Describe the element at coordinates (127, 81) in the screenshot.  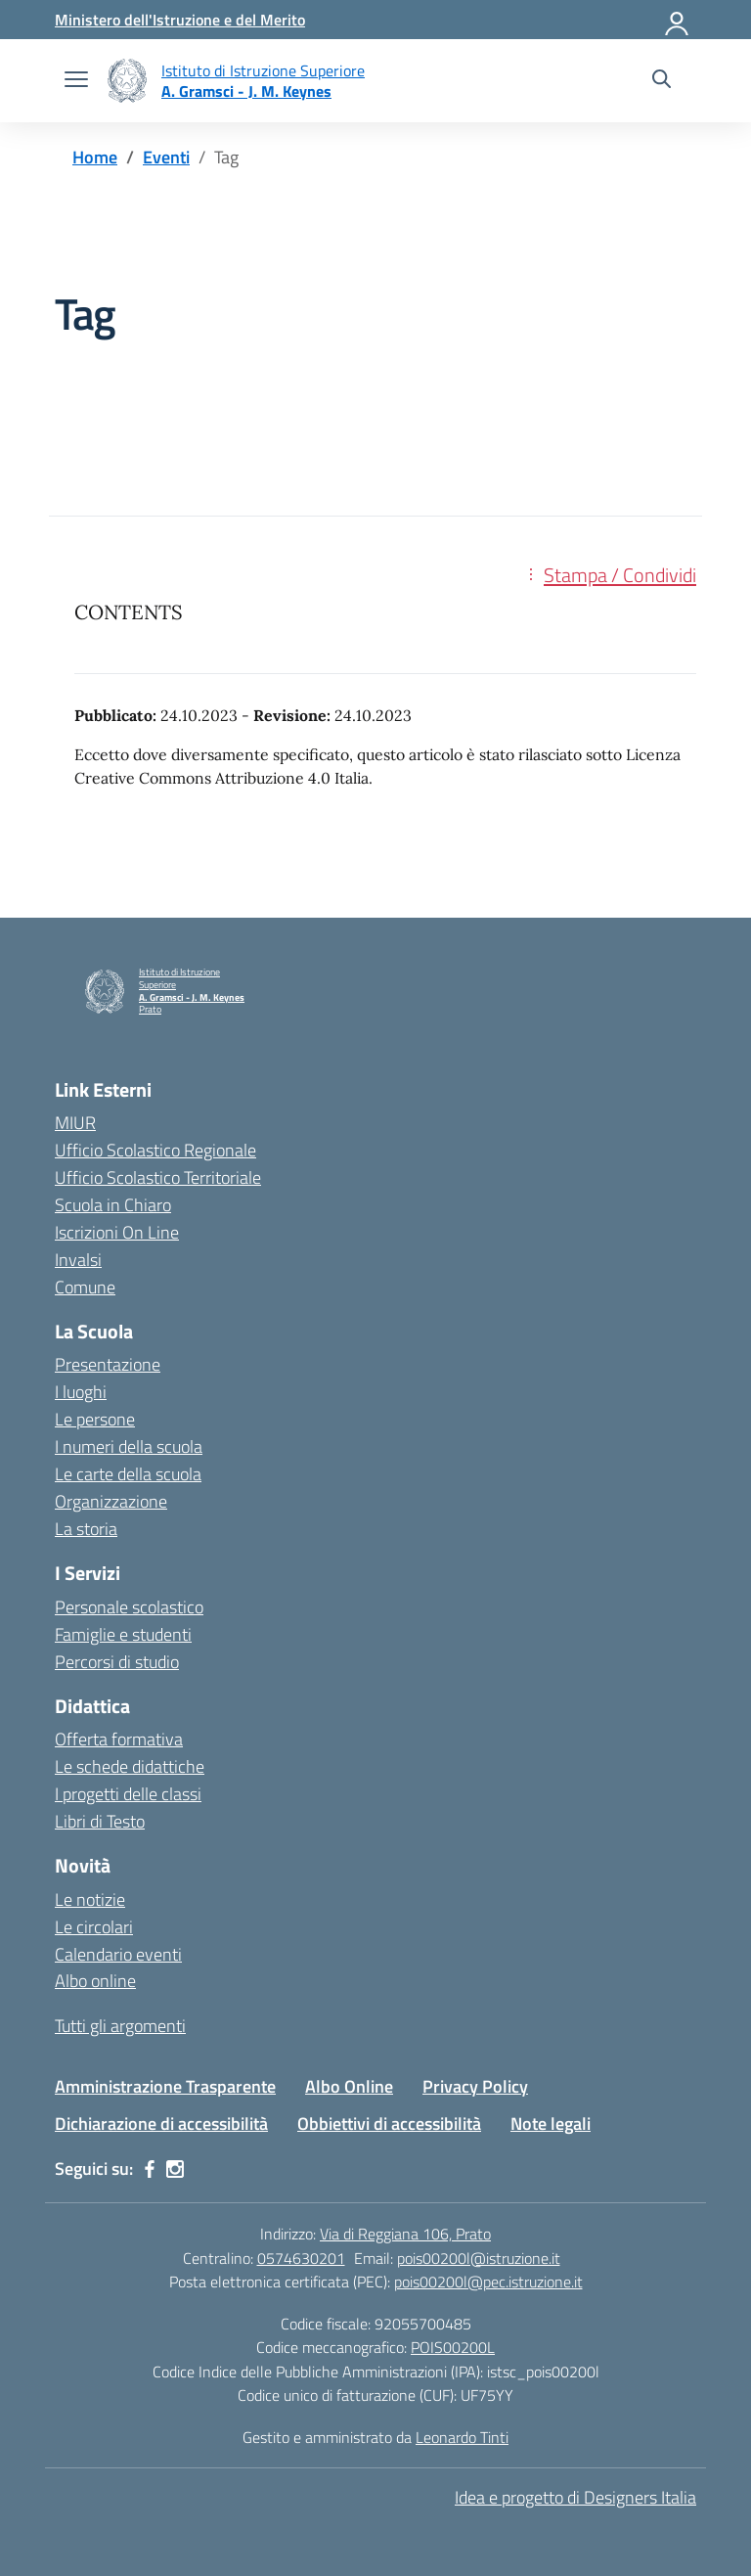
I see `[Vai alla homepage]` at that location.